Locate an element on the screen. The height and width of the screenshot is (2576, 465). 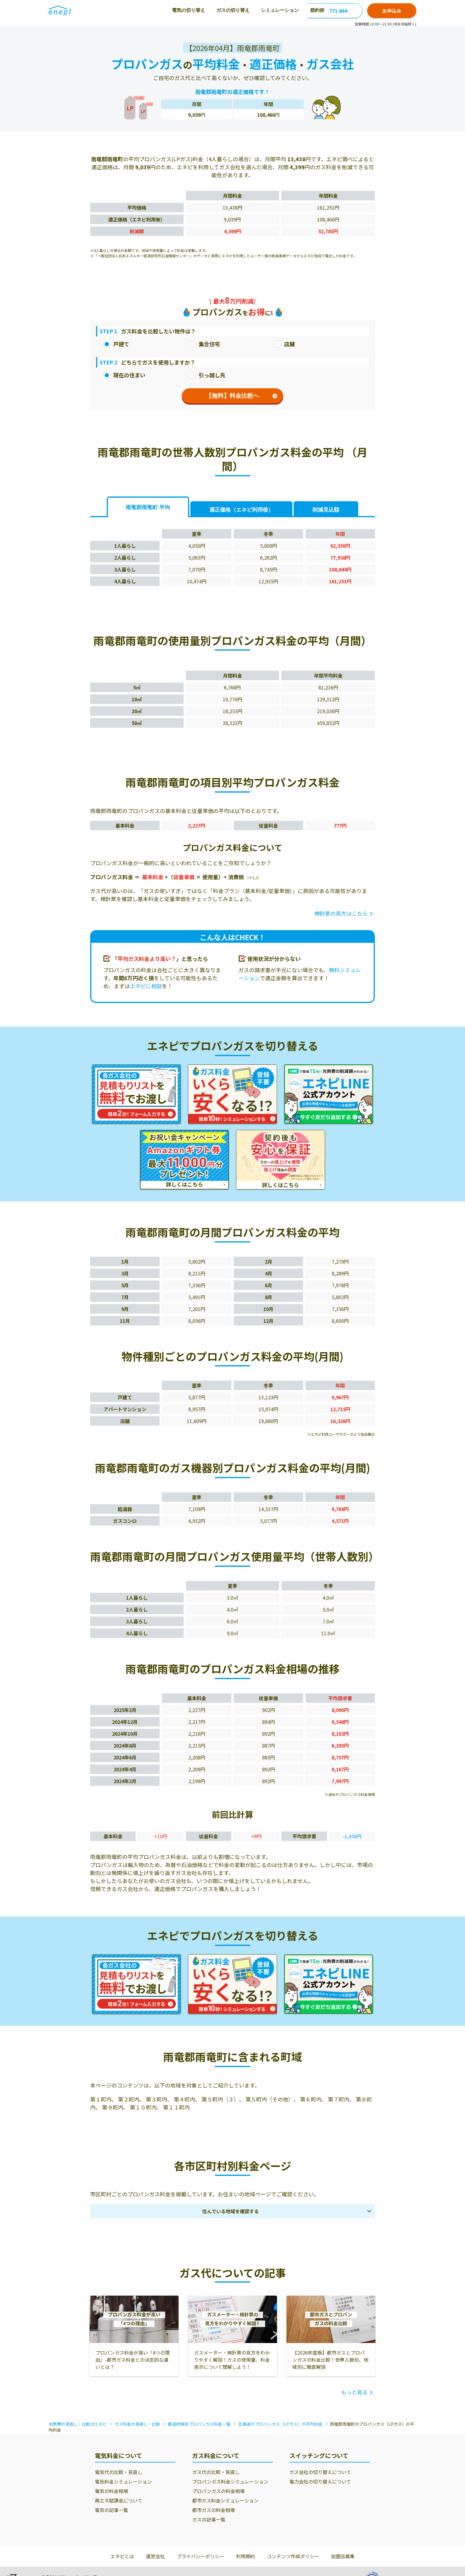
加盟店募集 is located at coordinates (343, 2556).